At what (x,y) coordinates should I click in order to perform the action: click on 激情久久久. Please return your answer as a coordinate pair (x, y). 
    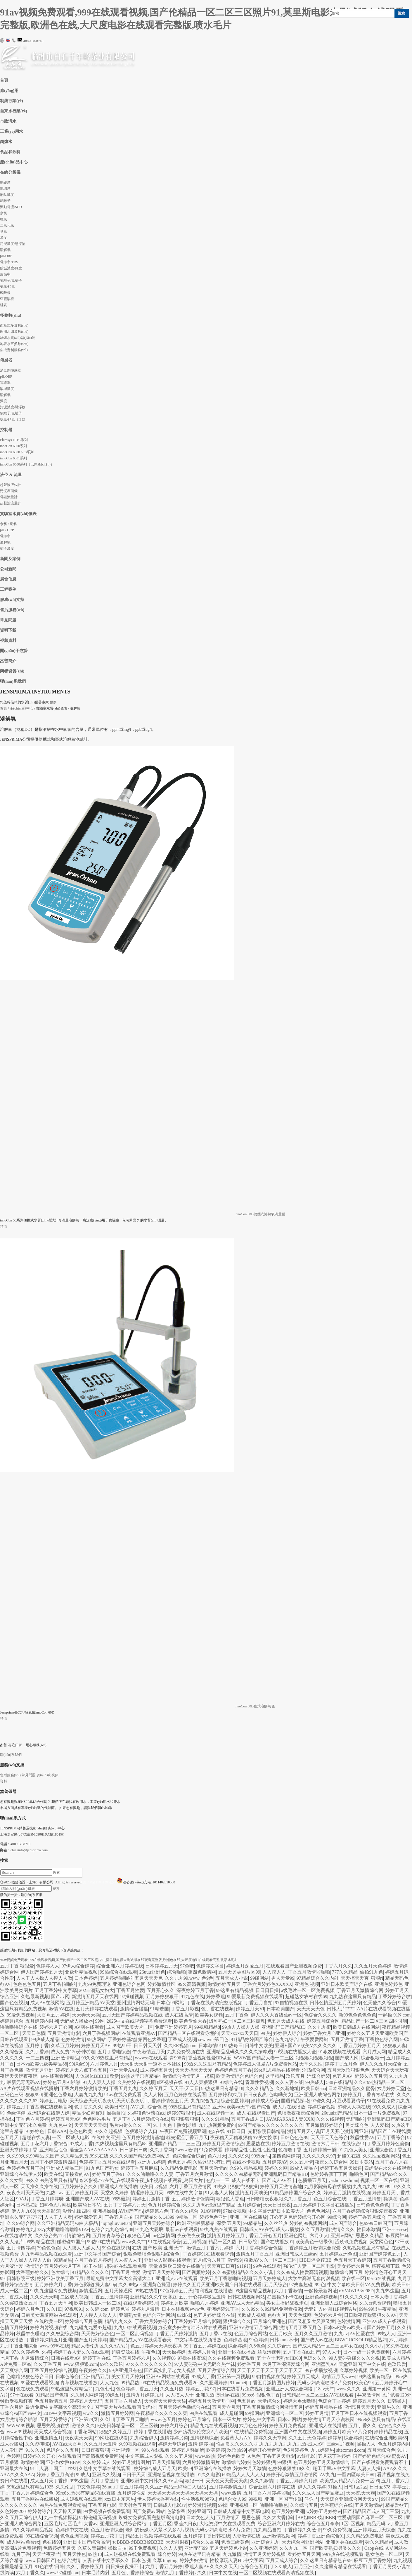
    Looking at the image, I should click on (343, 2229).